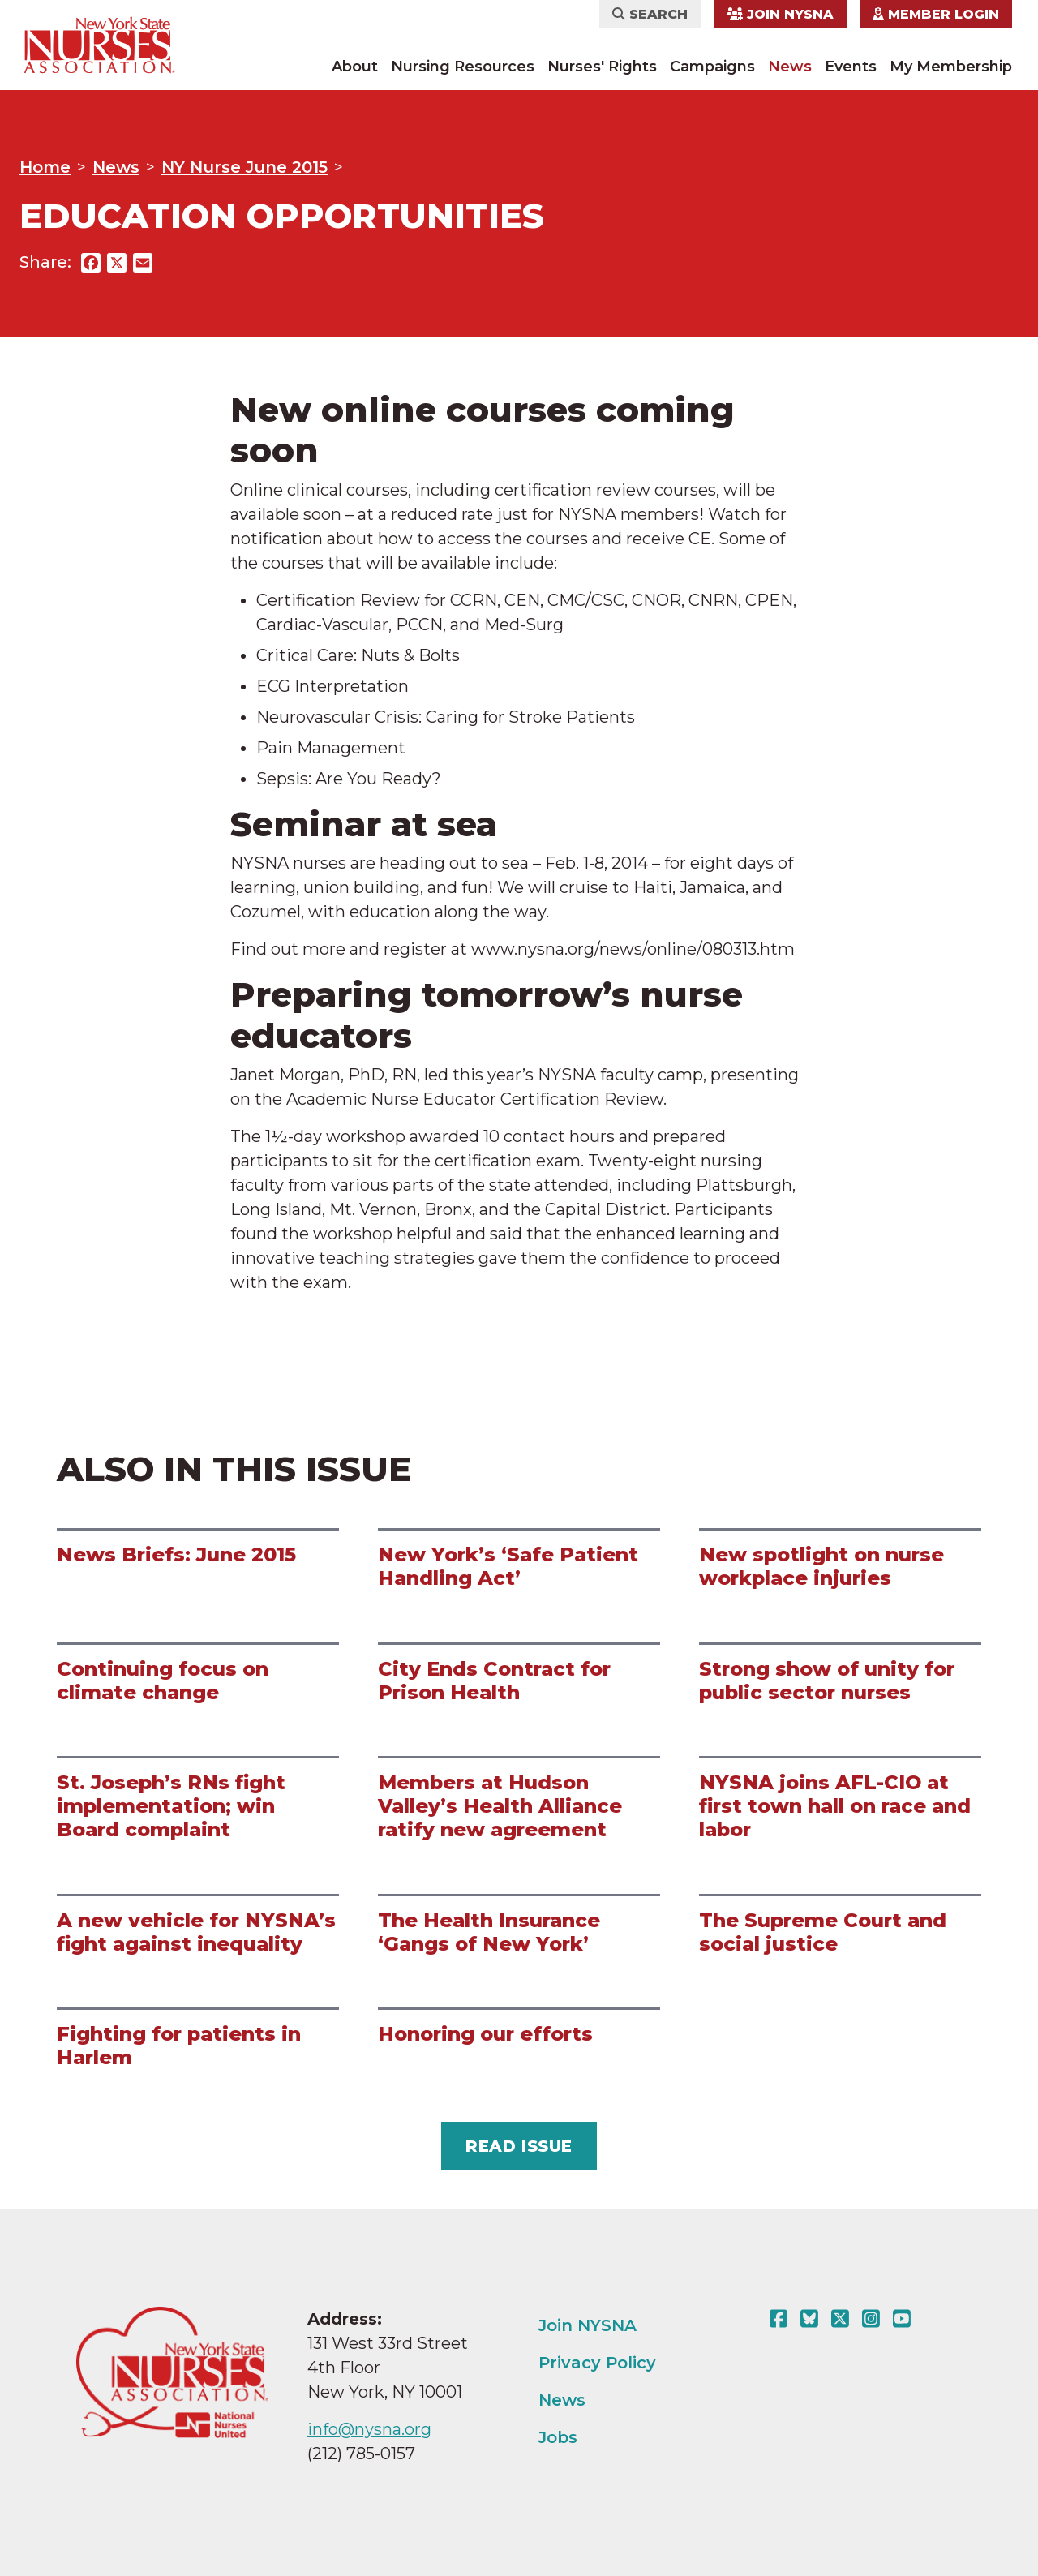  What do you see at coordinates (355, 66) in the screenshot?
I see `About` at bounding box center [355, 66].